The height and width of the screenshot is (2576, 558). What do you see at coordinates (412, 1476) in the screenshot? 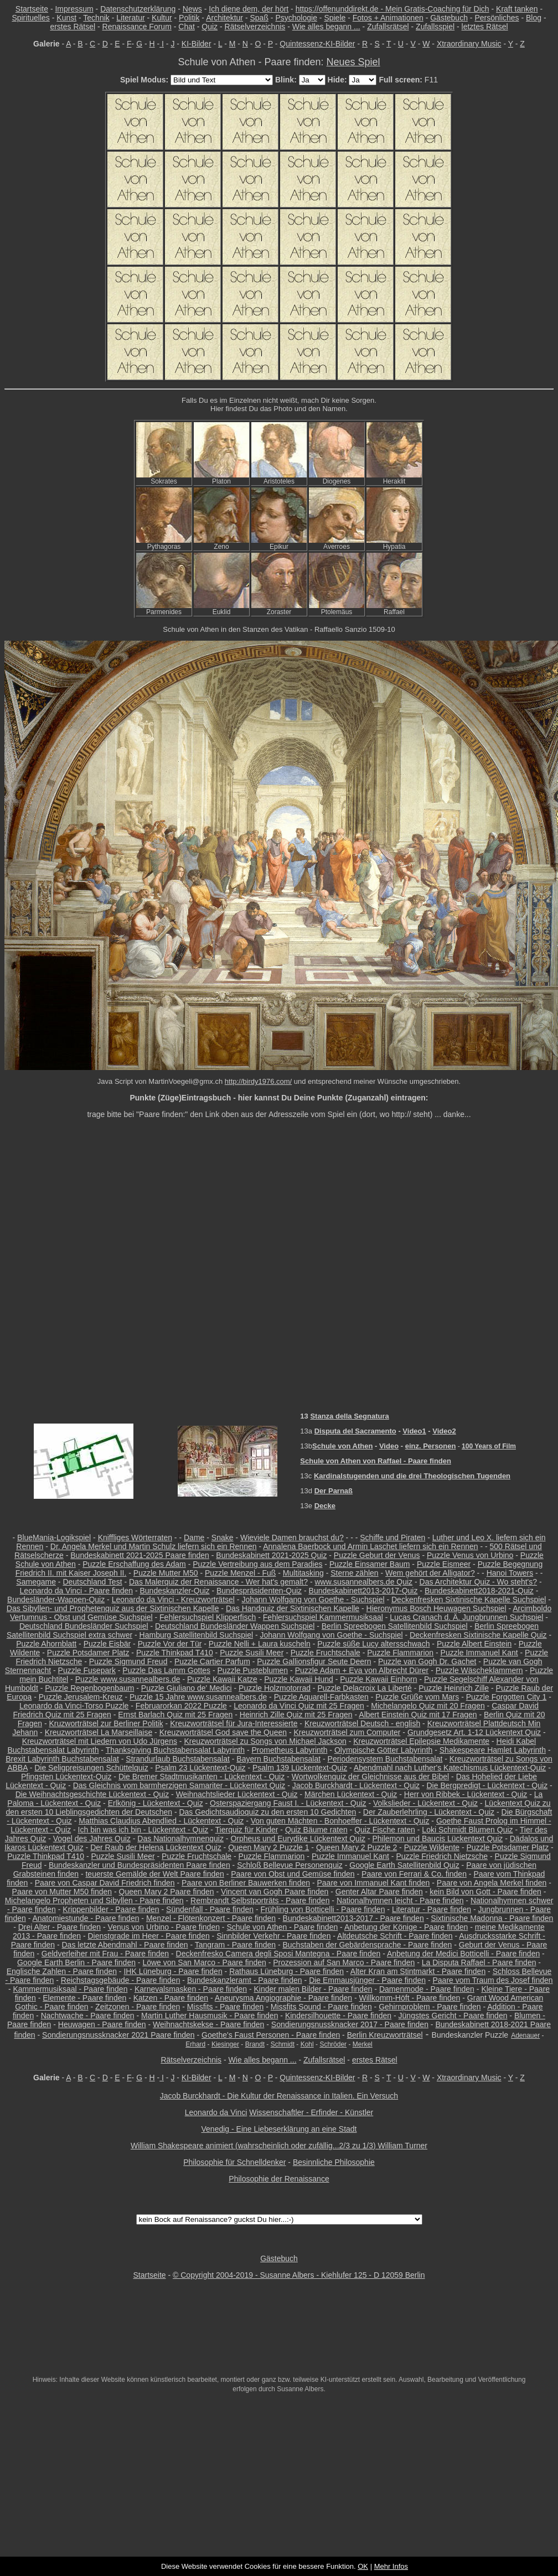
I see `Kardinalstugenden und die drei Theologischen Tugenden` at bounding box center [412, 1476].